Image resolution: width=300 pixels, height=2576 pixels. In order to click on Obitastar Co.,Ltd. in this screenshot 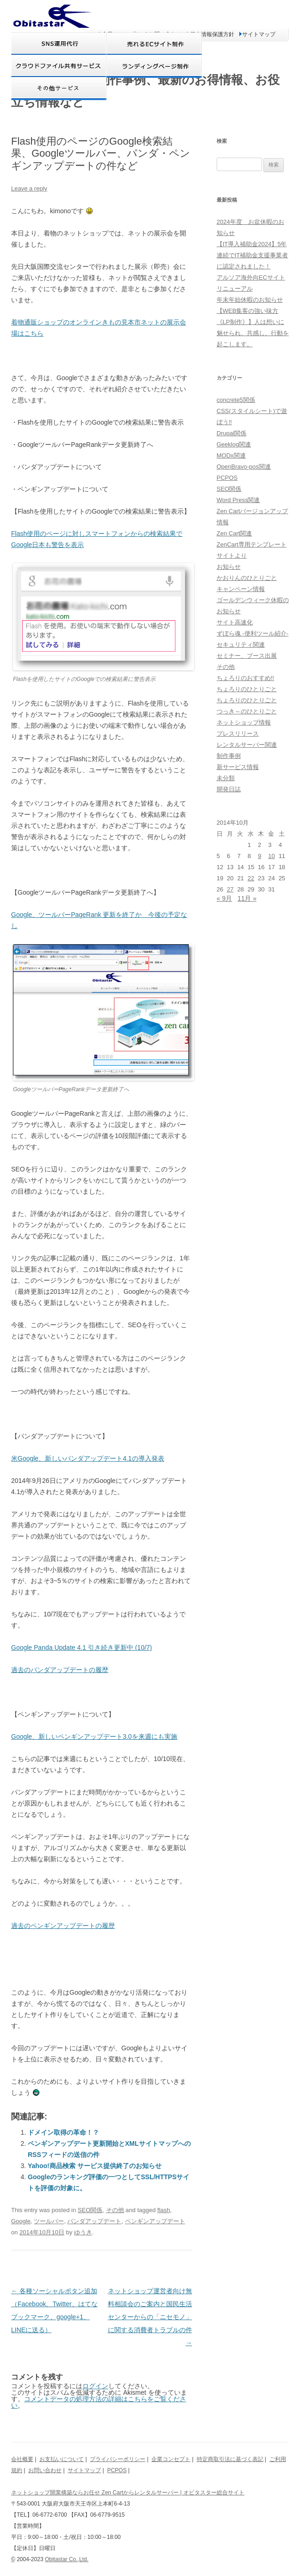, I will do `click(66, 2559)`.